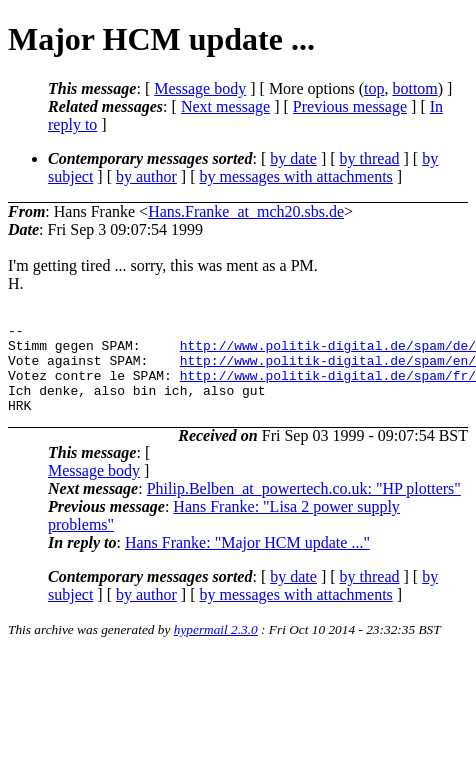 This screenshot has width=476, height=763. I want to click on by messages with attachments, so click(296, 176).